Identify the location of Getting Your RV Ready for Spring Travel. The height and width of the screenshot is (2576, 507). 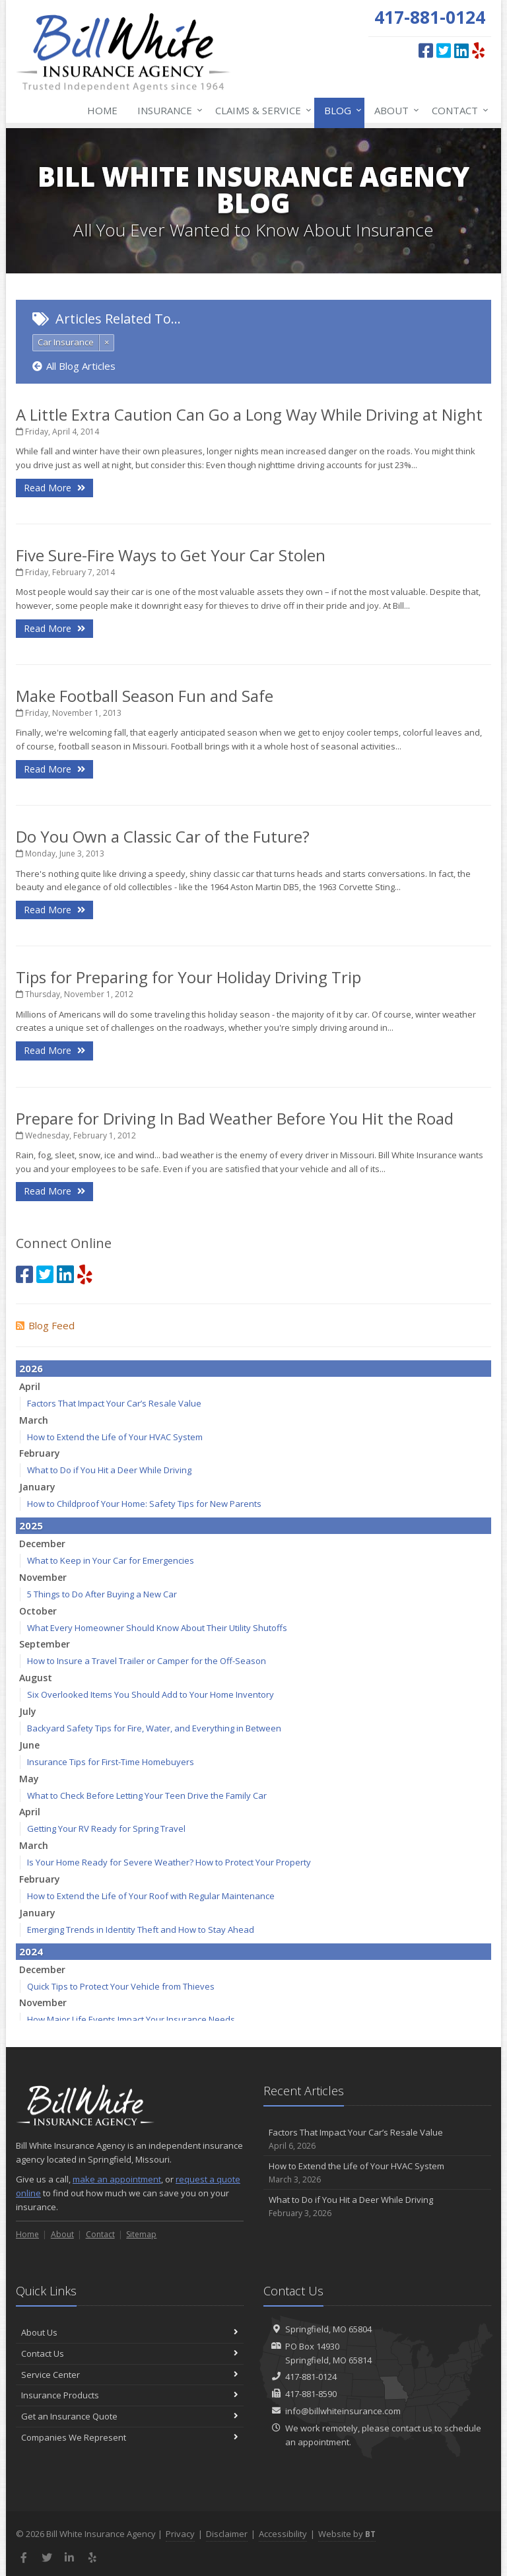
(106, 1828).